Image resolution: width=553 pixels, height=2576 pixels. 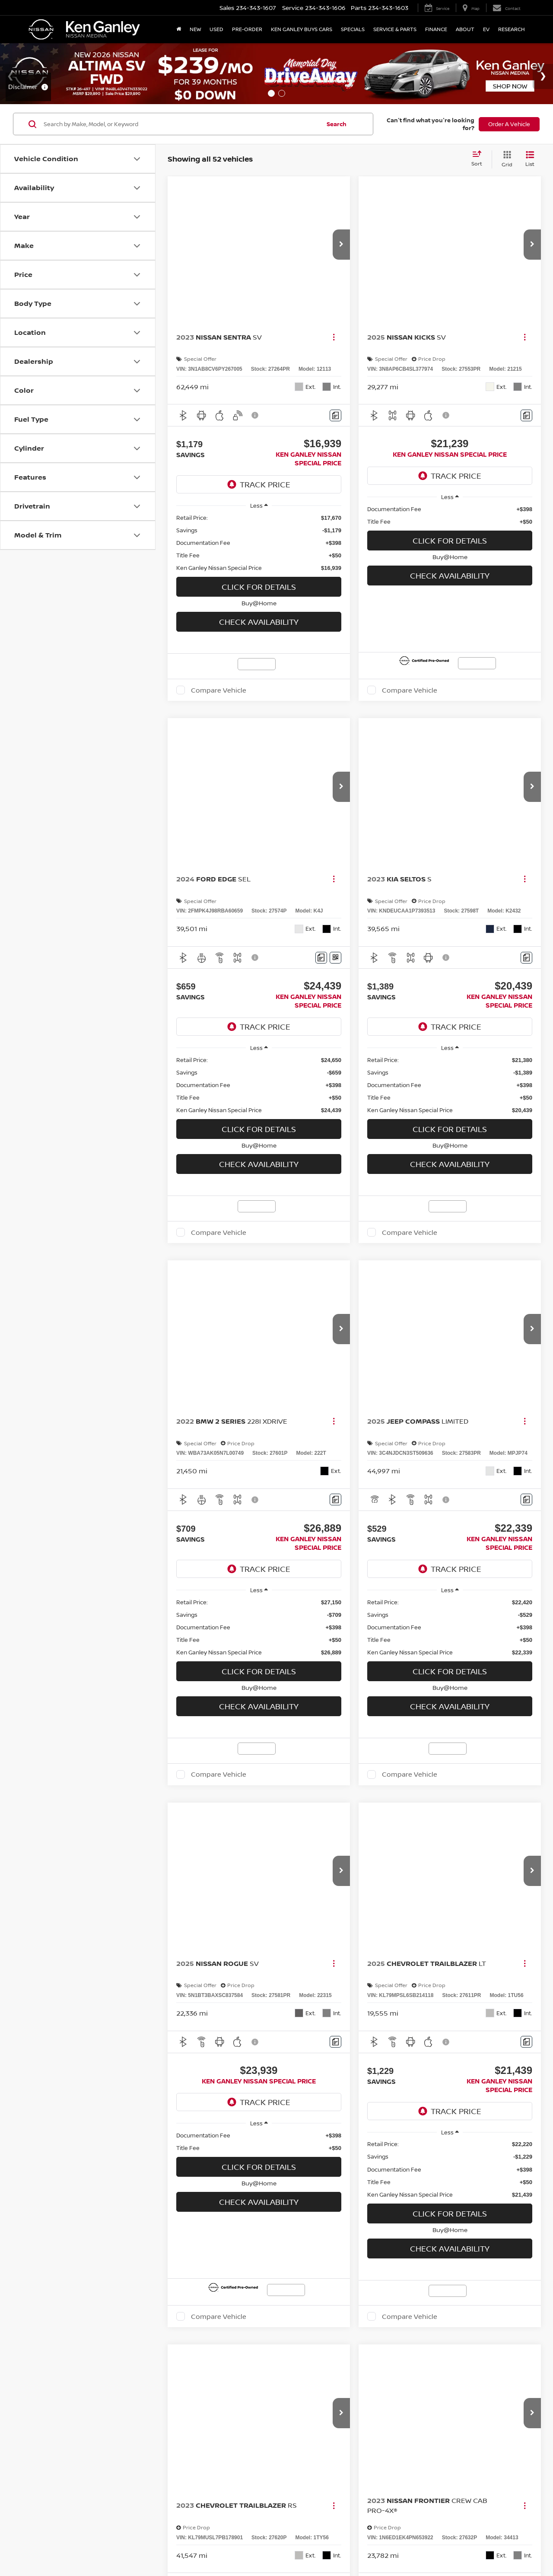 What do you see at coordinates (144, 1568) in the screenshot?
I see `financing options` at bounding box center [144, 1568].